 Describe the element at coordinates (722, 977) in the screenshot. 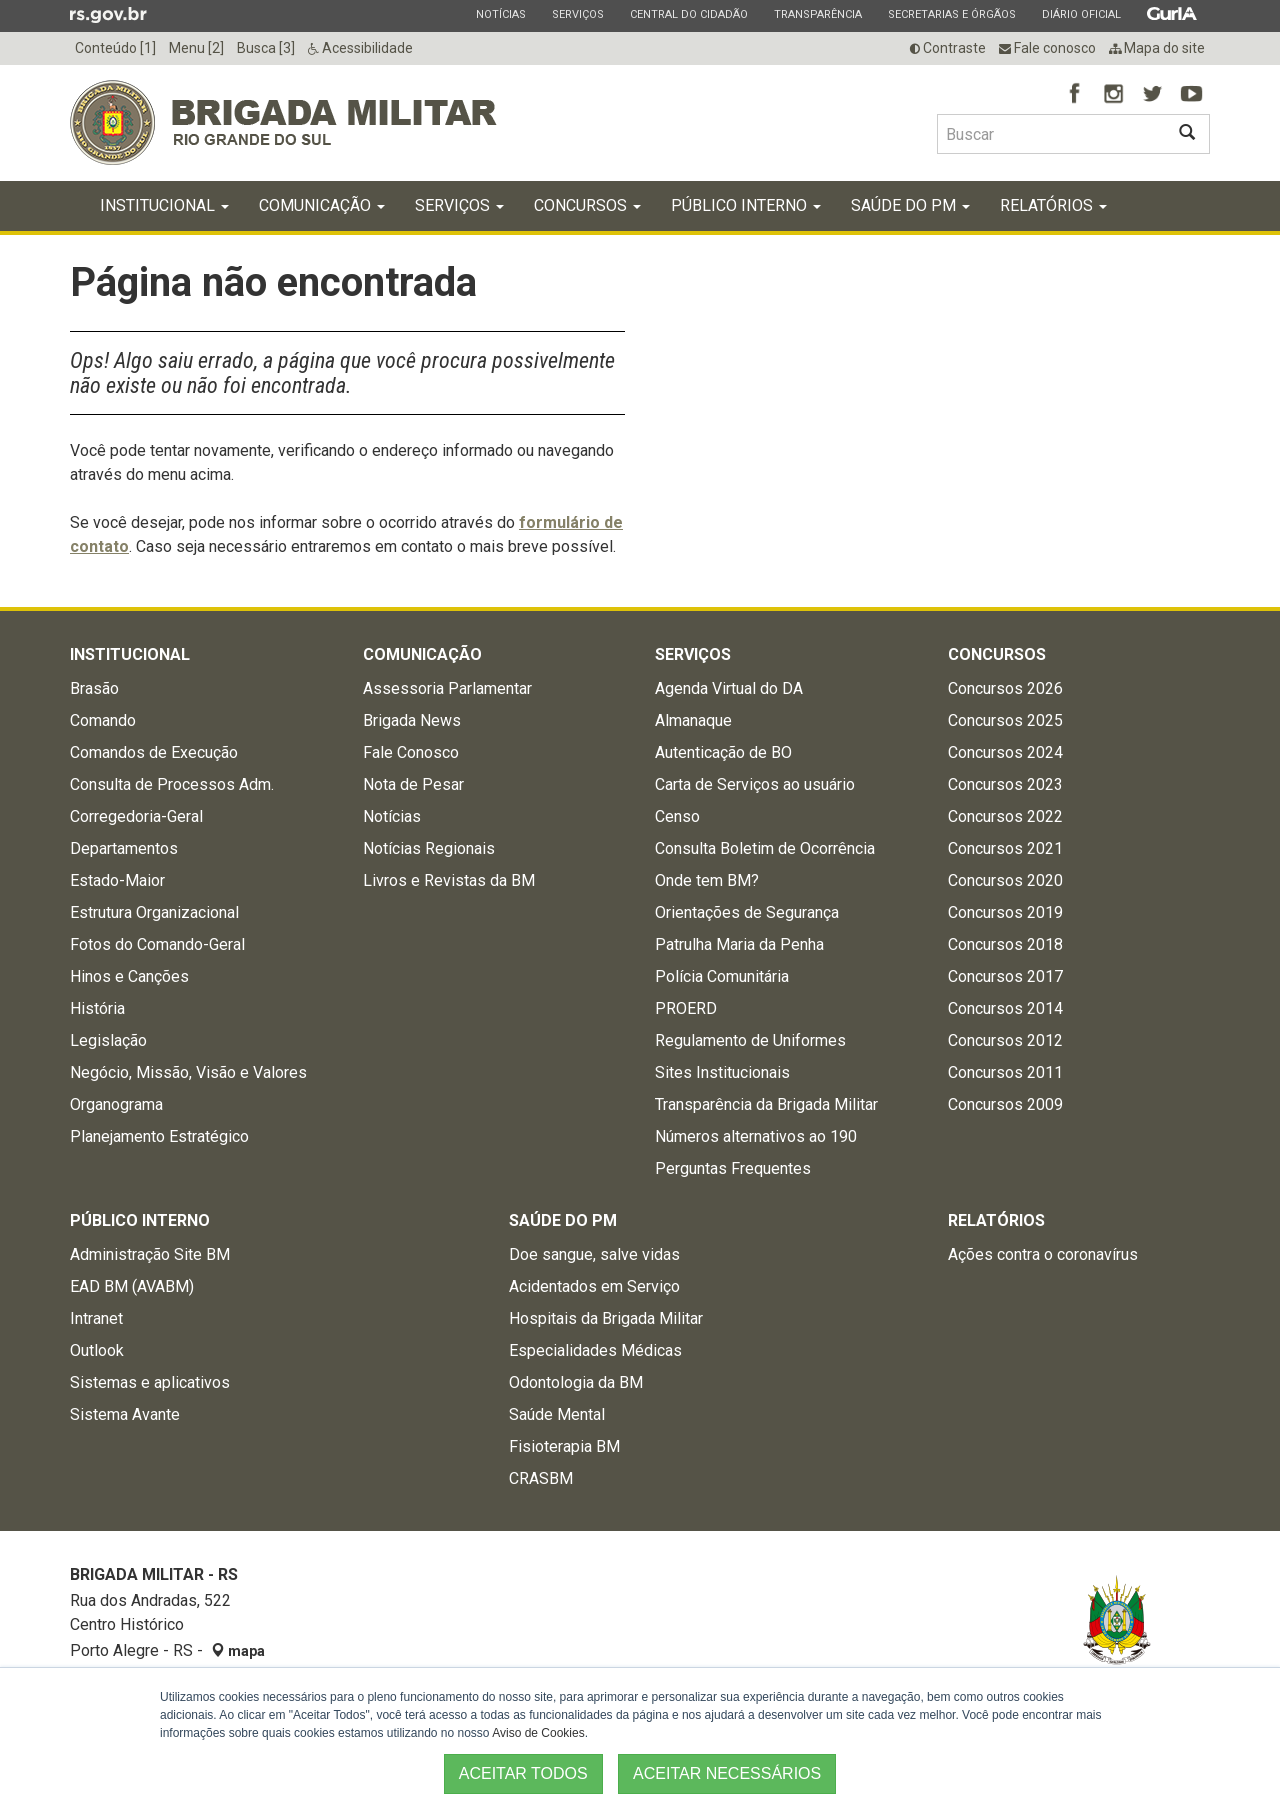

I see `Polícia Comunitária` at that location.